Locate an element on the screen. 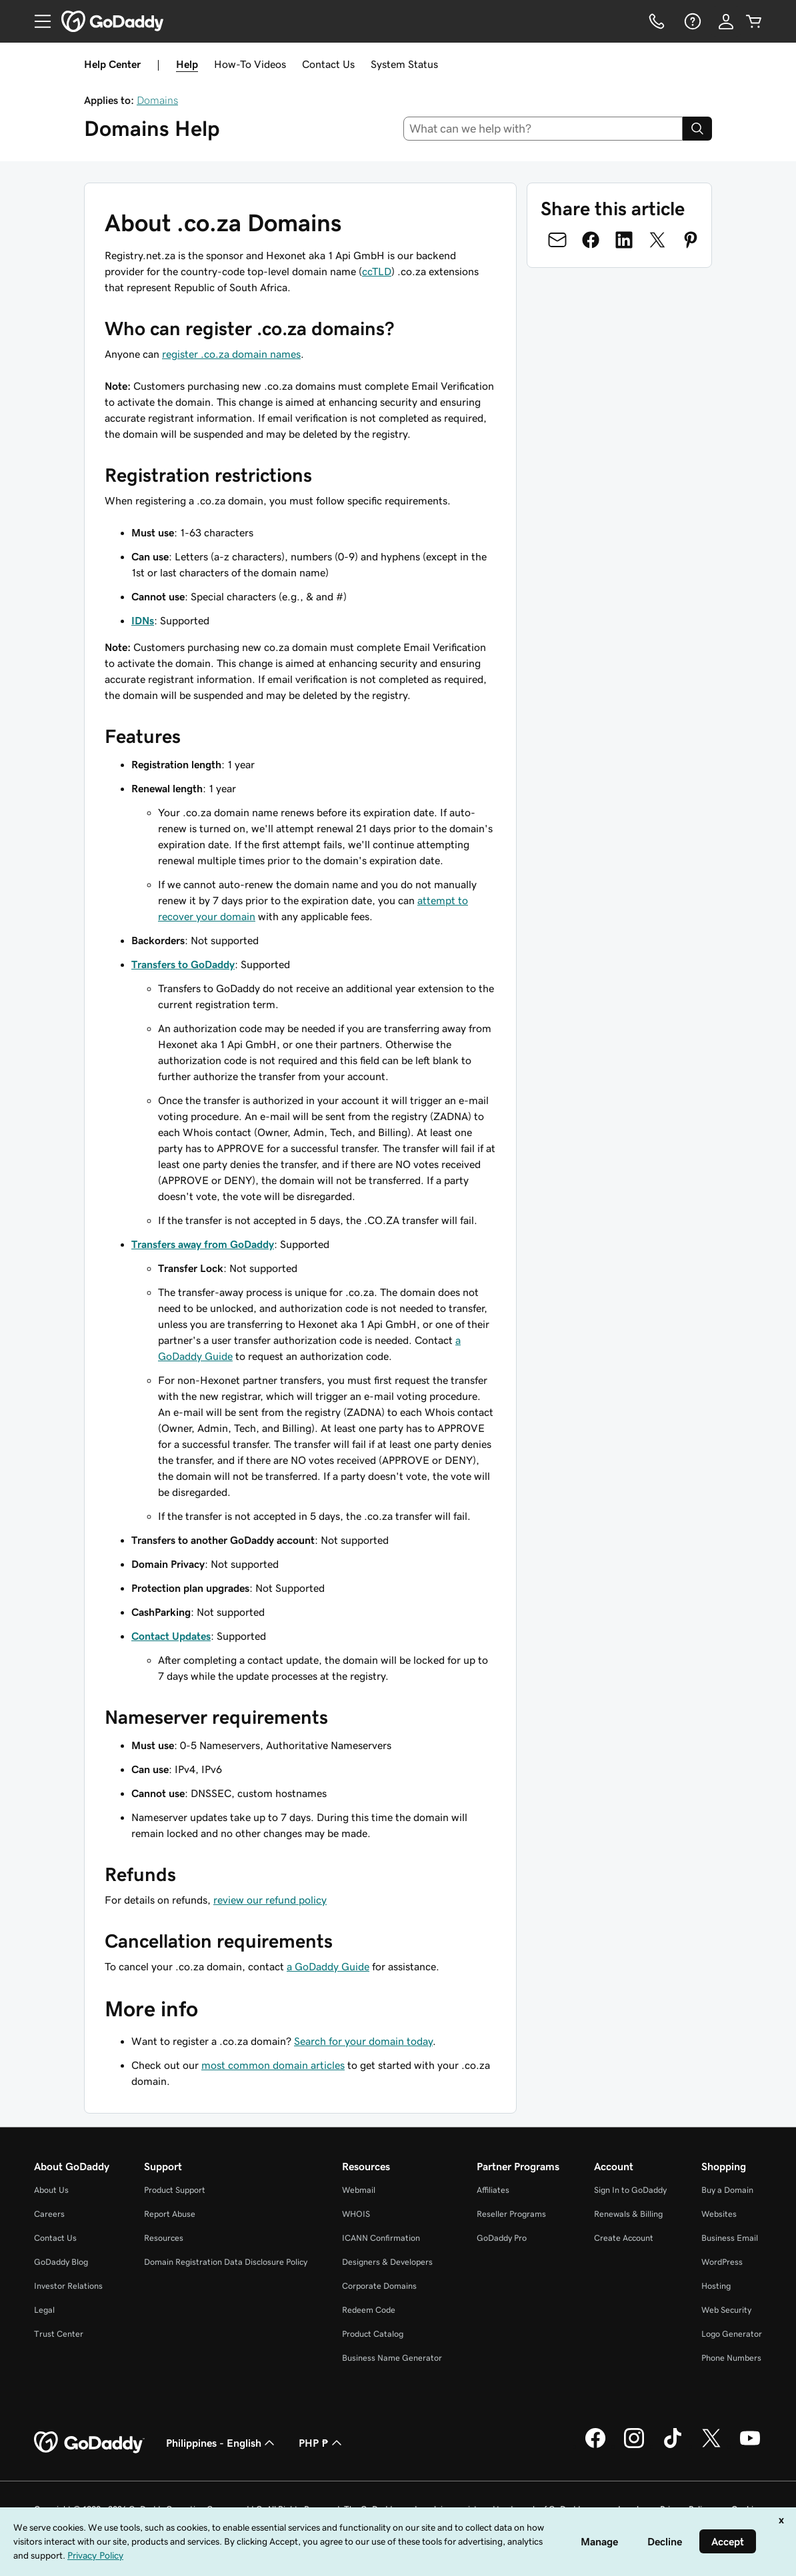 The image size is (796, 2576). Sign In to GoDaddy is located at coordinates (630, 2190).